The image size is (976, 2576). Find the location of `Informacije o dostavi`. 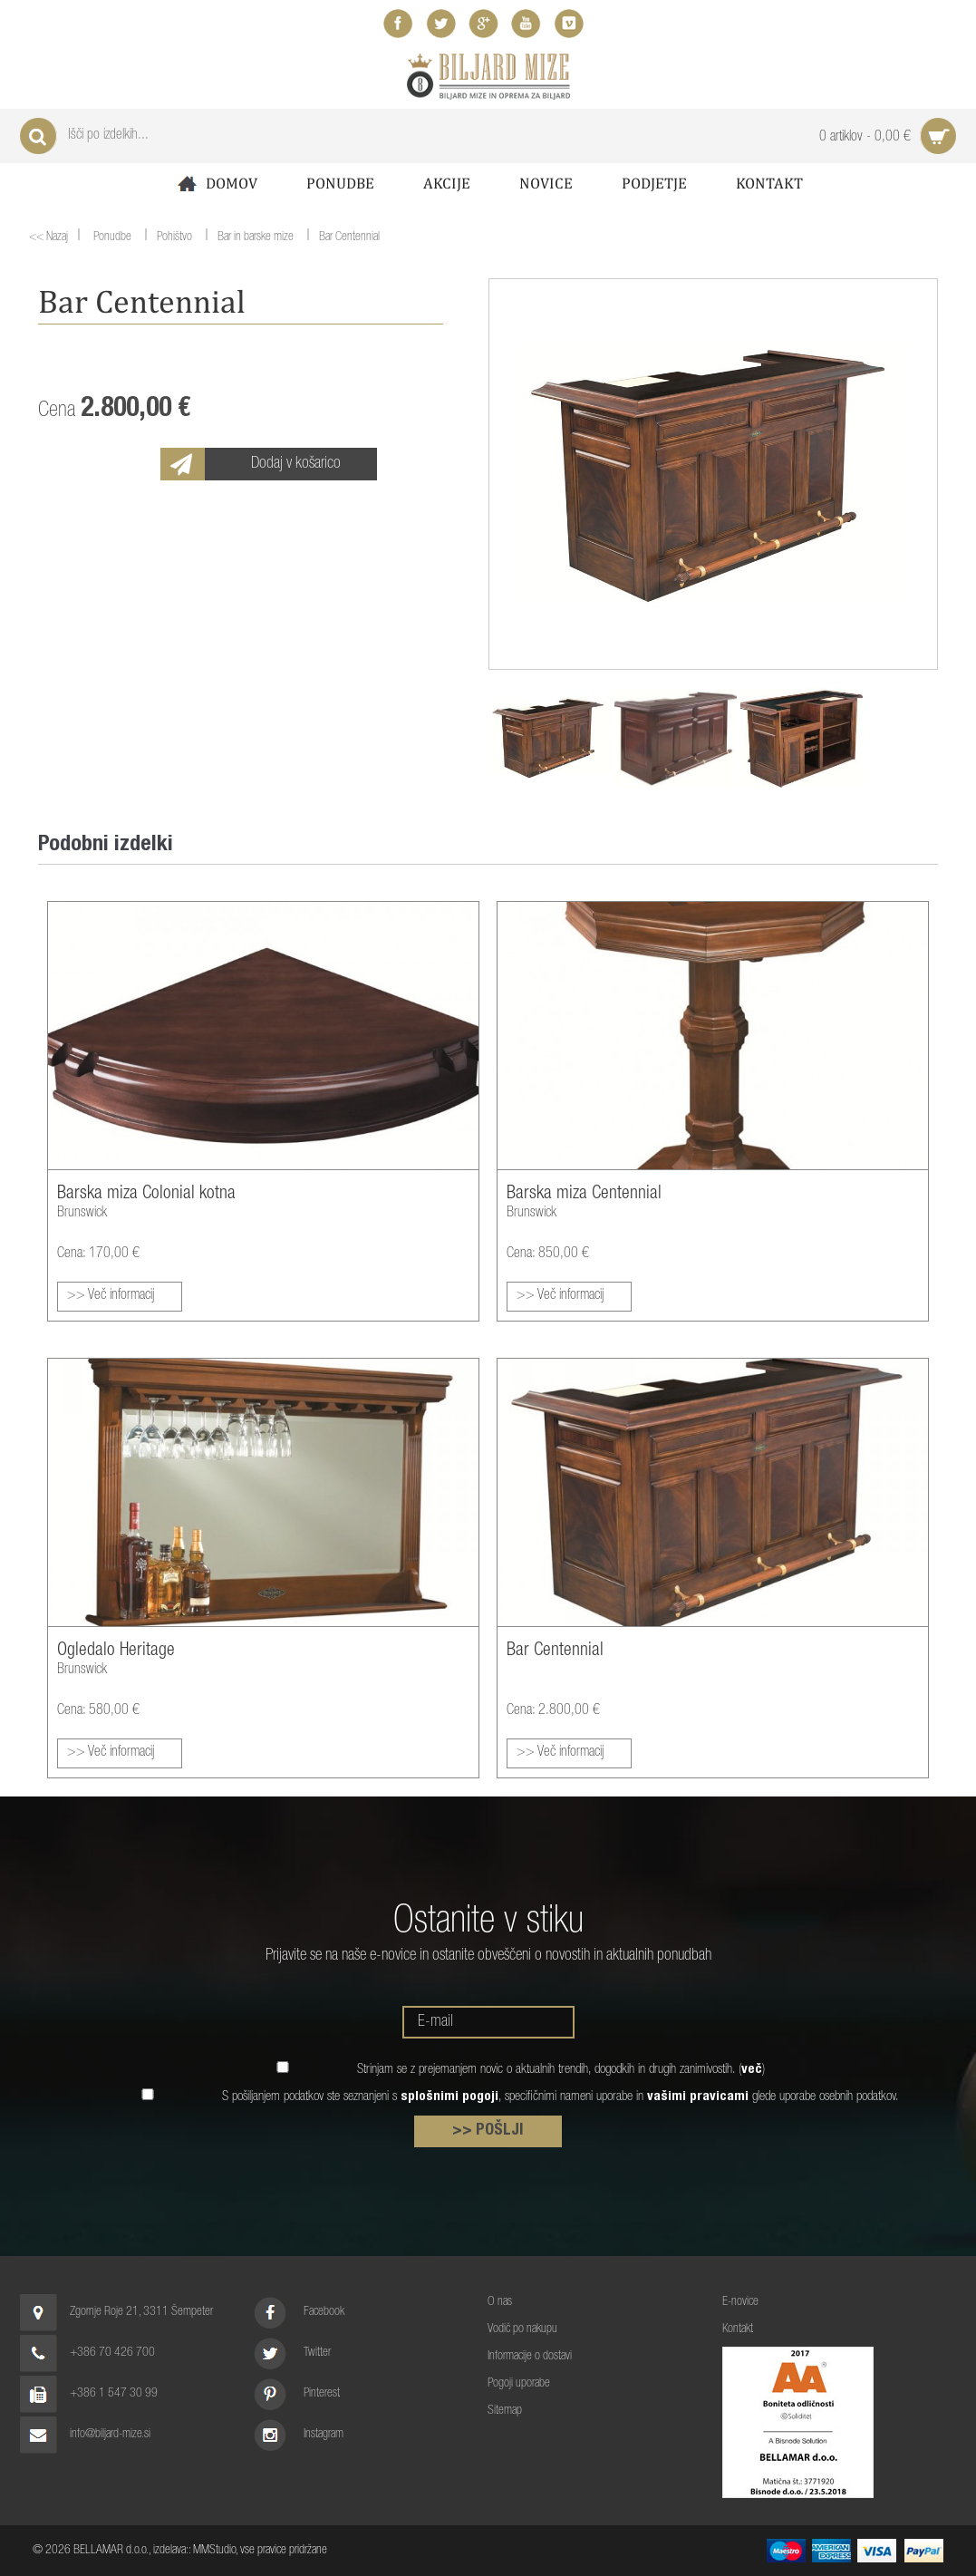

Informacije o dostavi is located at coordinates (530, 2356).